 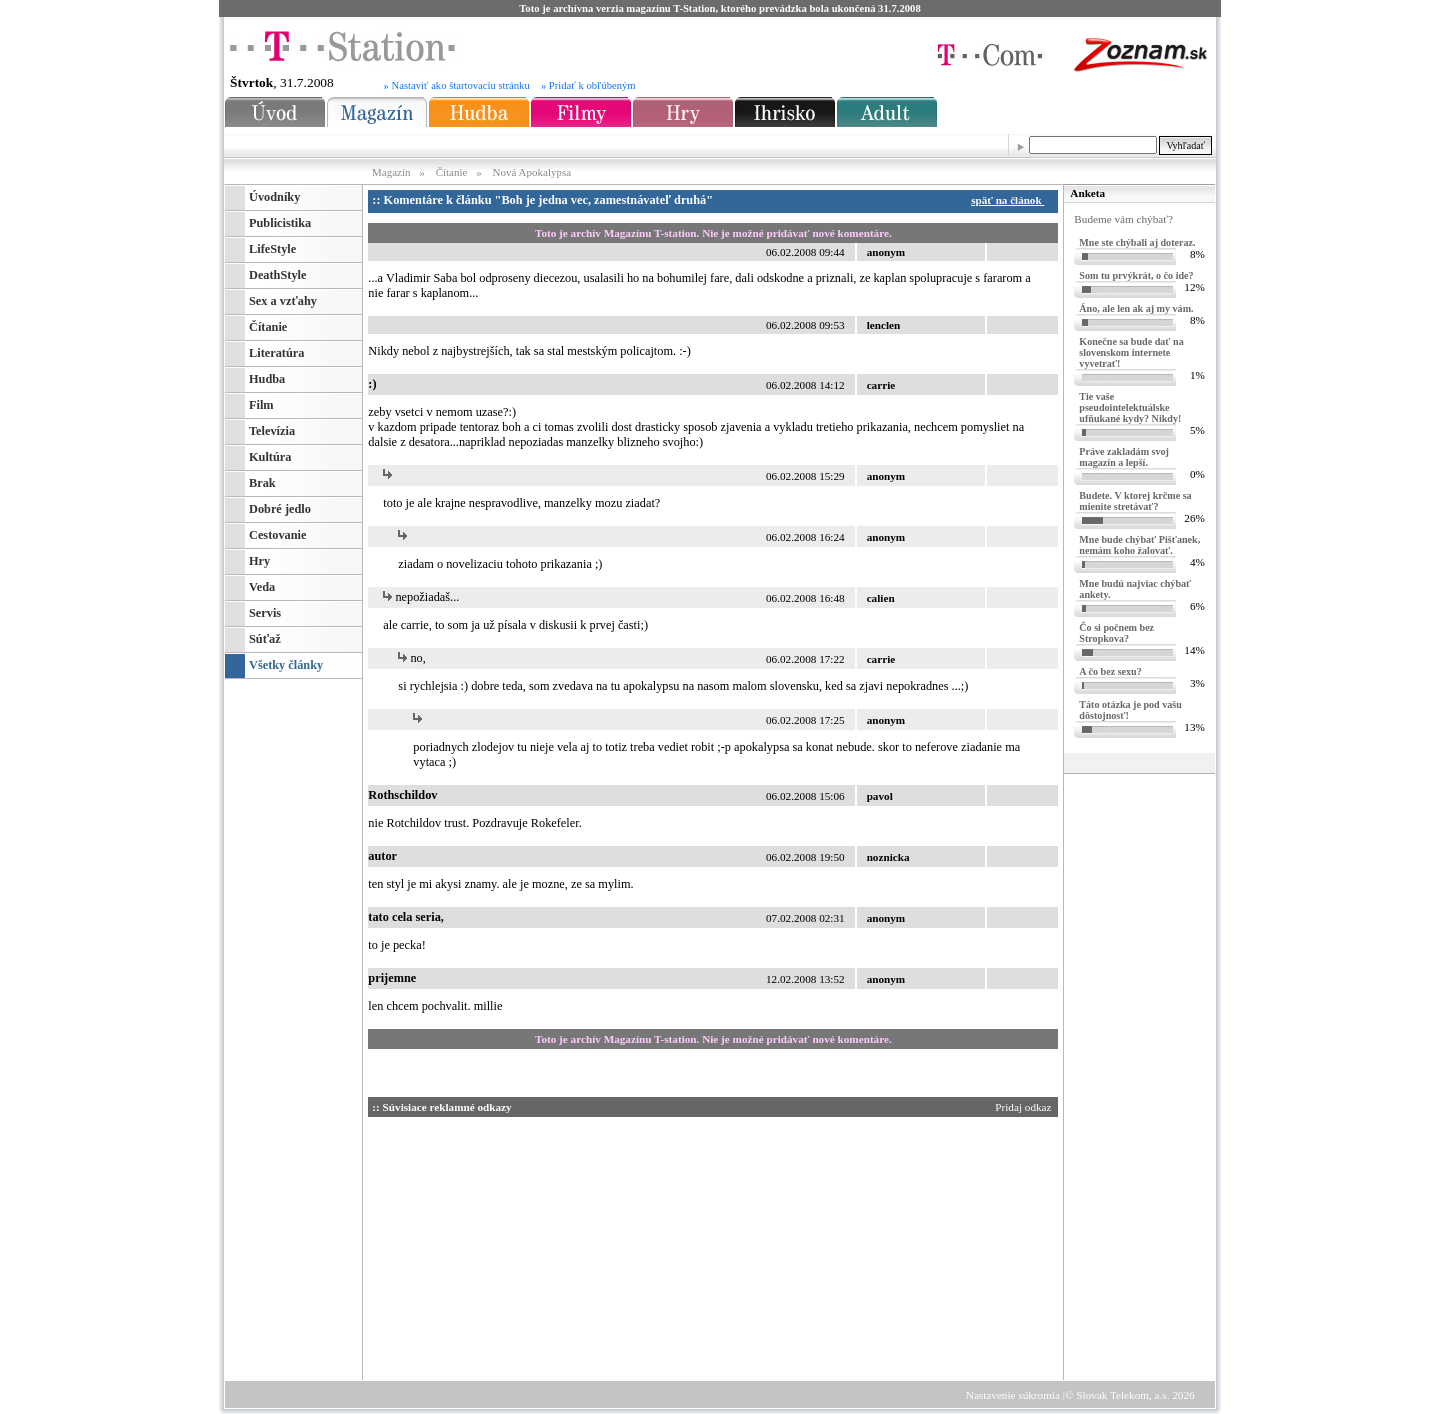 I want to click on Hudba, so click(x=267, y=379).